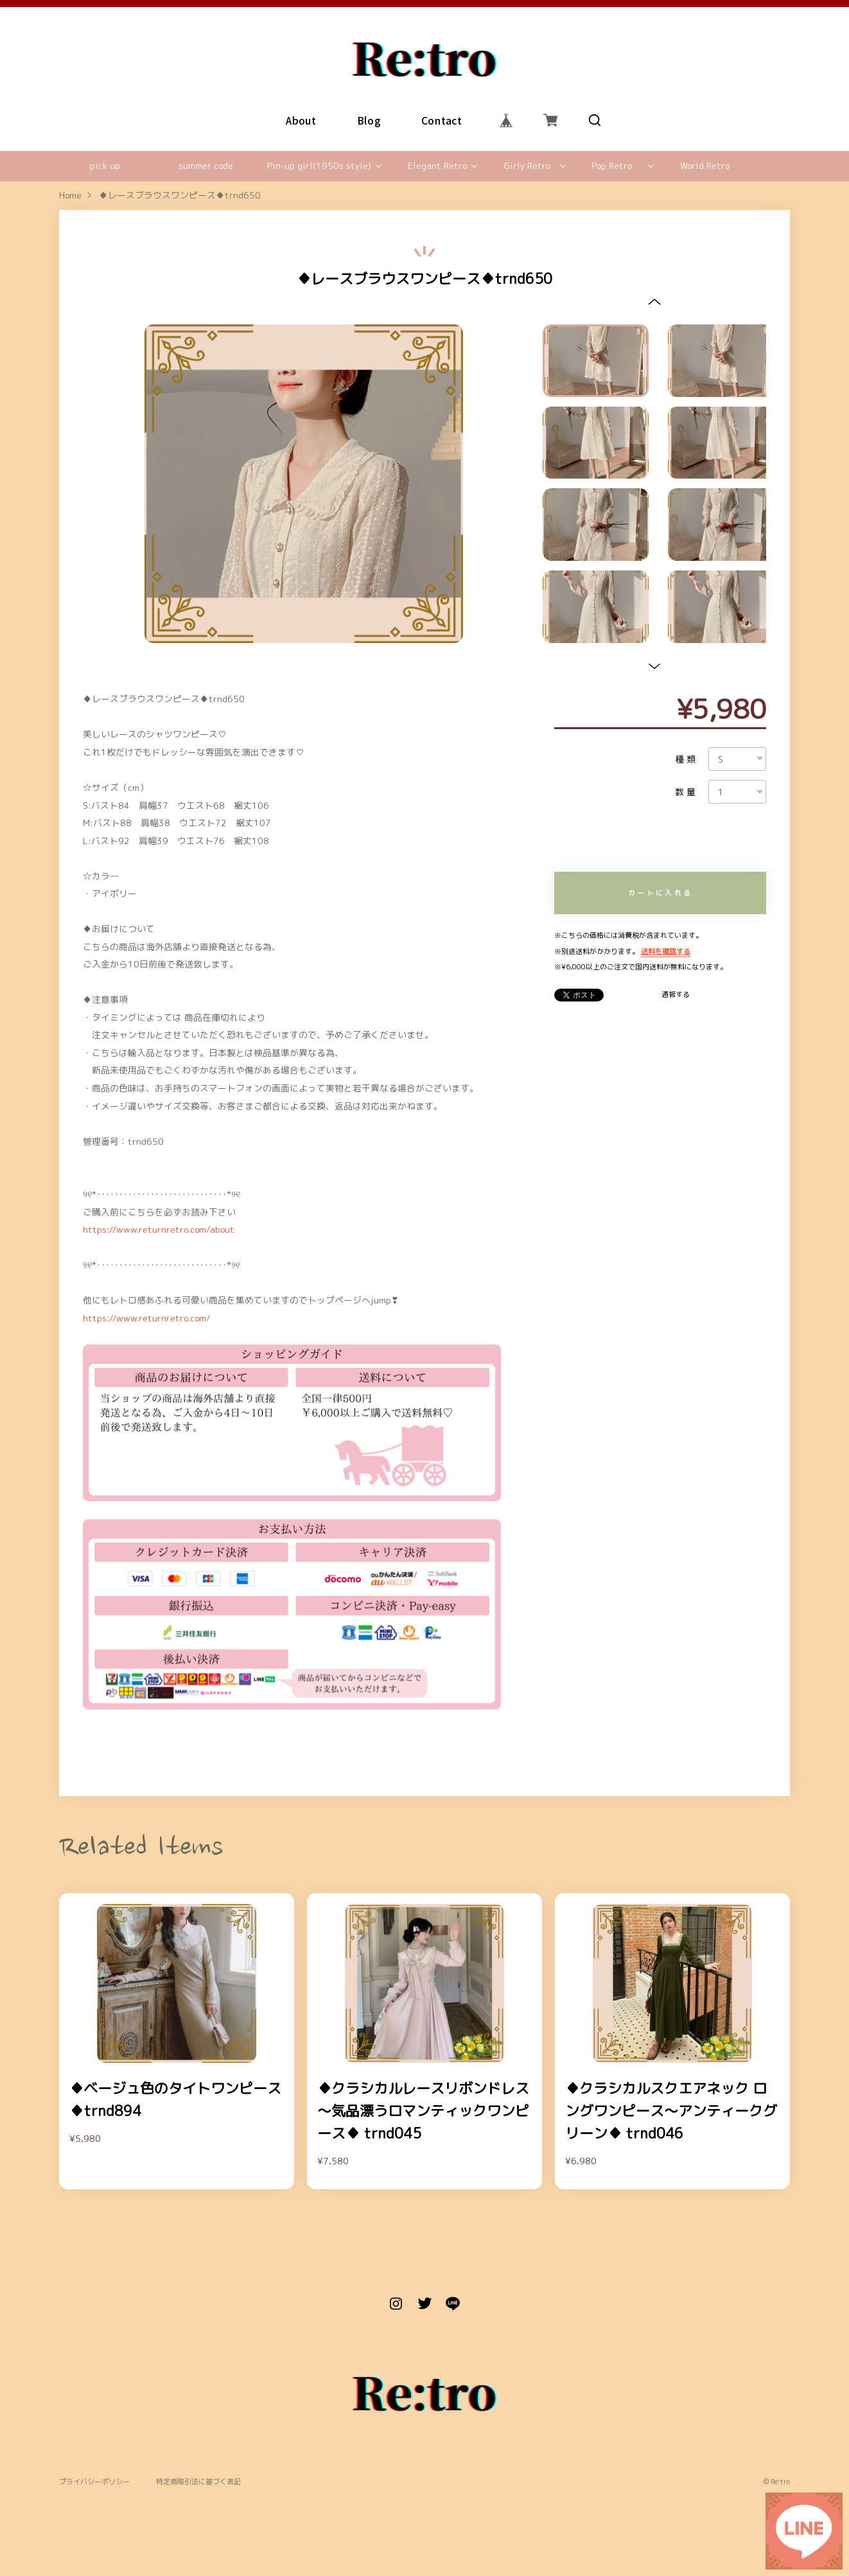 This screenshot has height=2576, width=849. Describe the element at coordinates (368, 120) in the screenshot. I see `Blog` at that location.